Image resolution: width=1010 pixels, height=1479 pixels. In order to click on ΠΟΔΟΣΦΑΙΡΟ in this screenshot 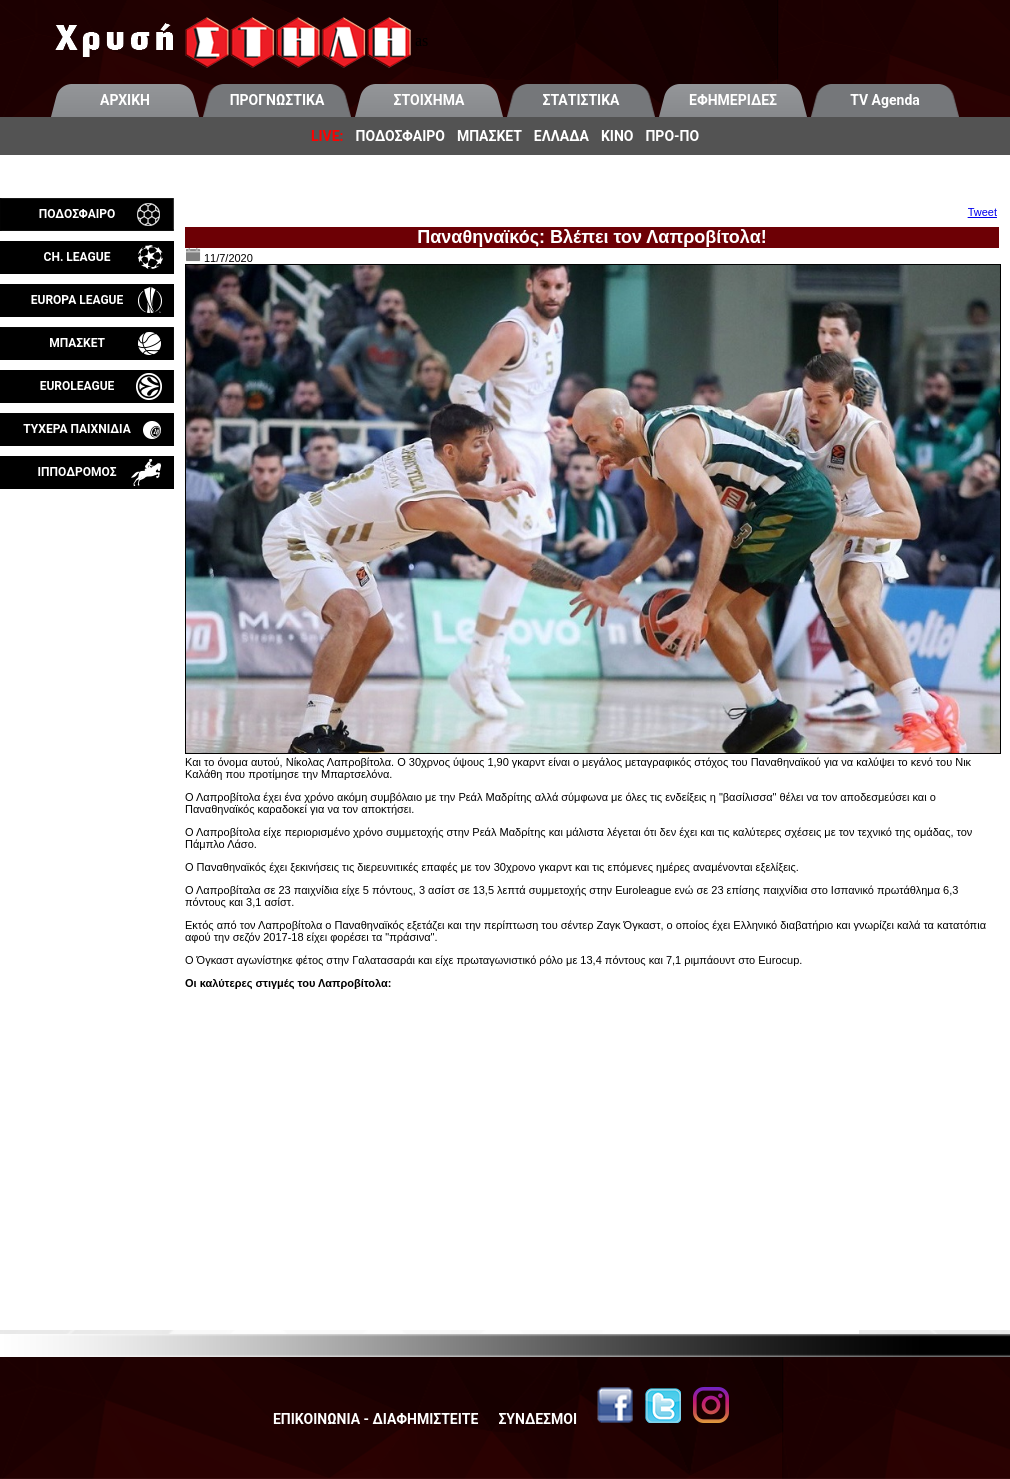, I will do `click(400, 136)`.